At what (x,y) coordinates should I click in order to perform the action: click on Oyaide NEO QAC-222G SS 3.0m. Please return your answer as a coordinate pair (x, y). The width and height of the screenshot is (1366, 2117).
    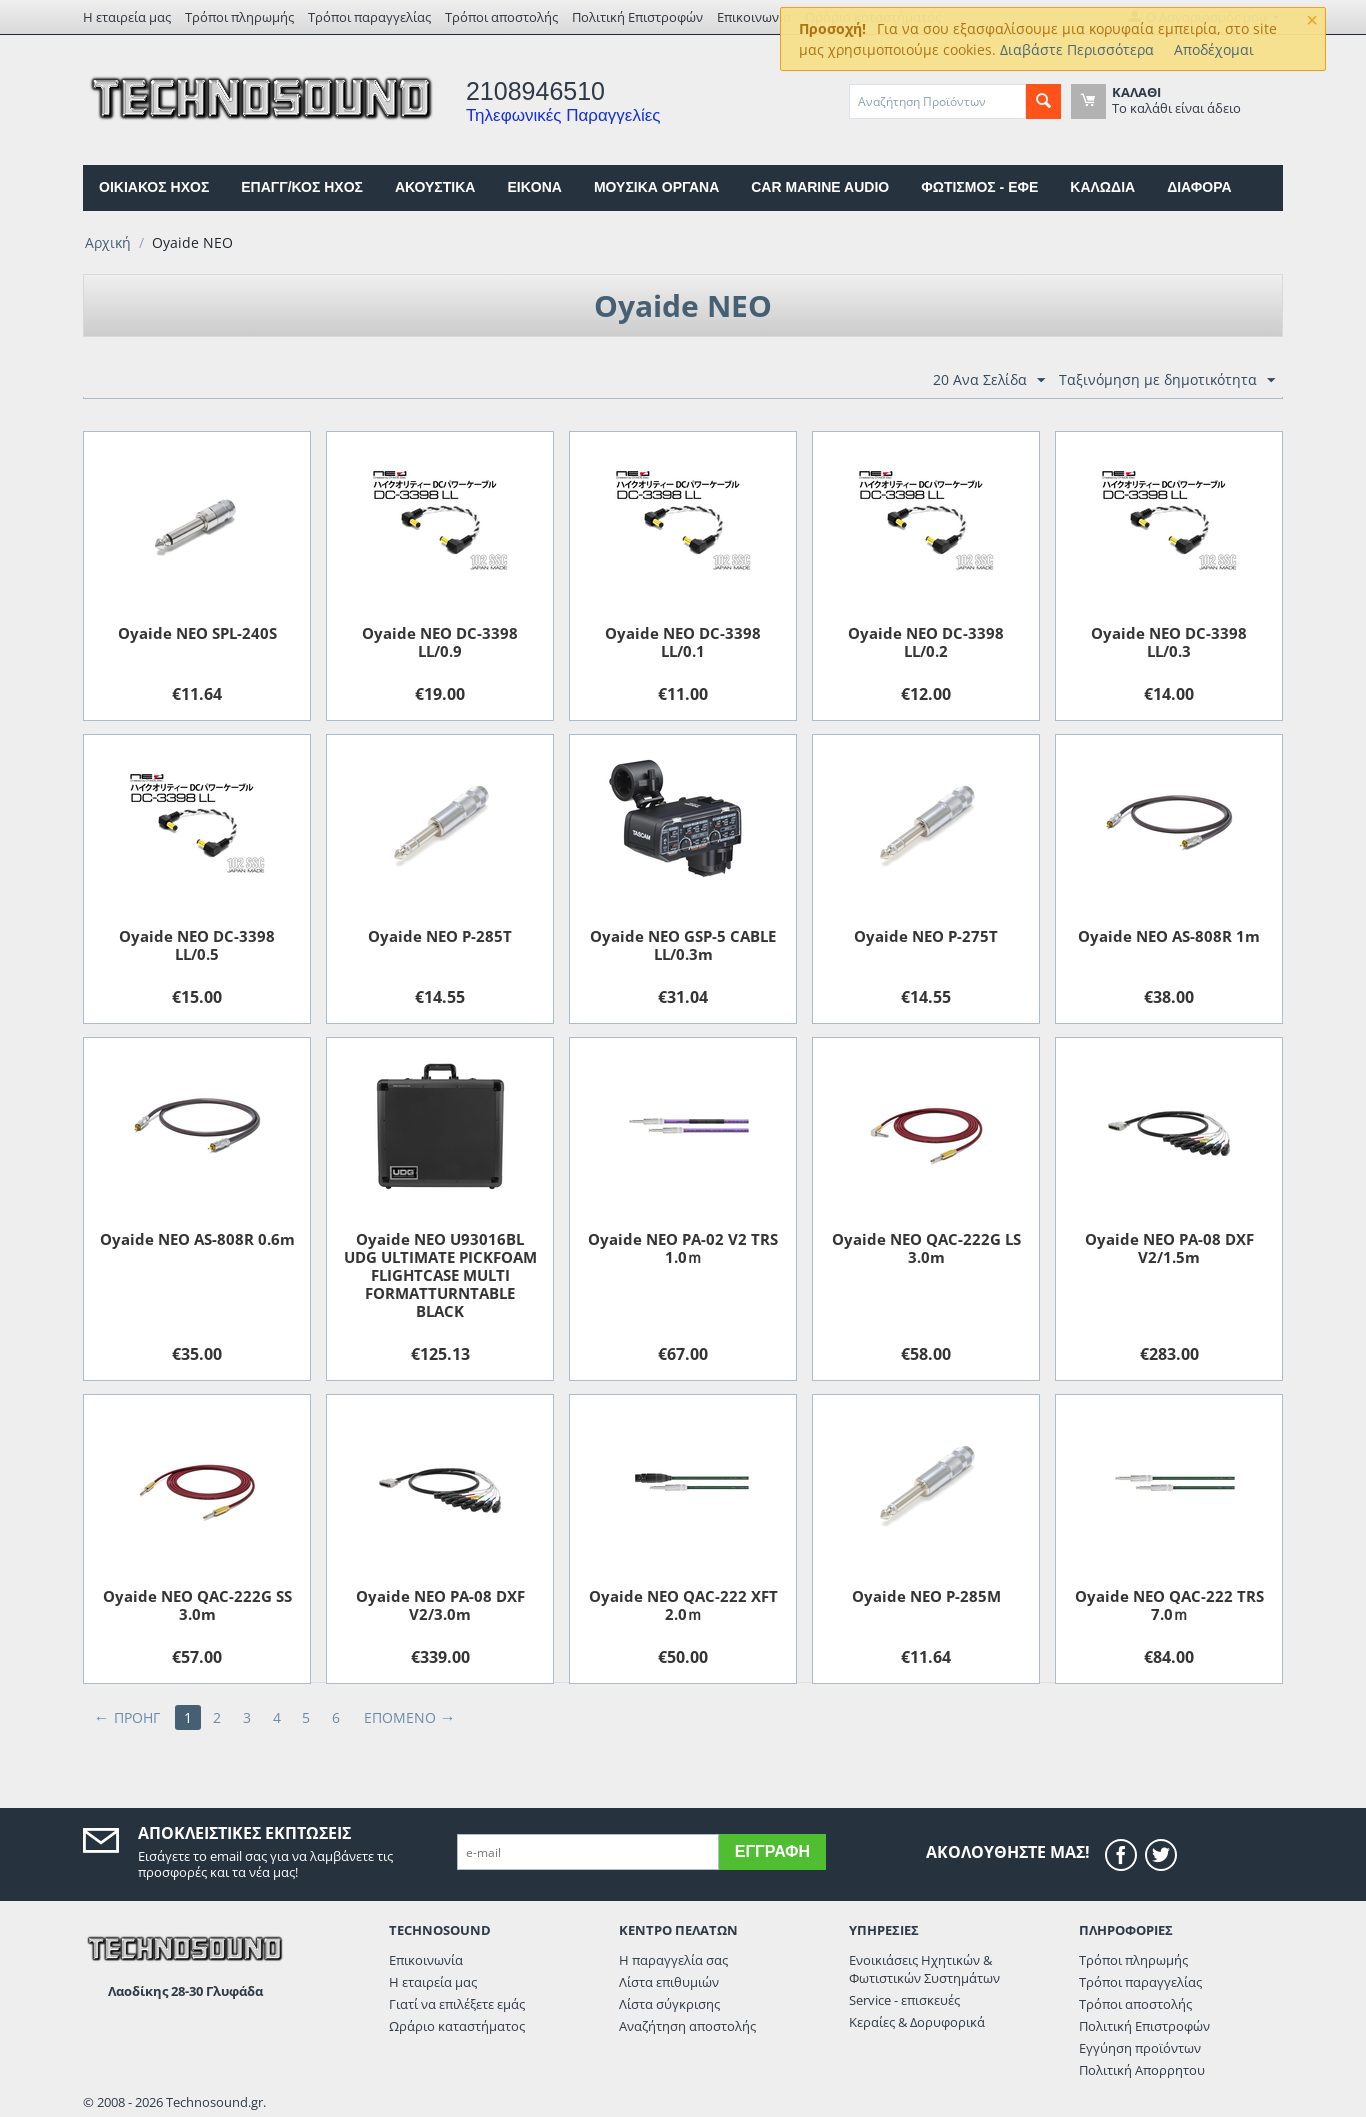
    Looking at the image, I should click on (197, 1605).